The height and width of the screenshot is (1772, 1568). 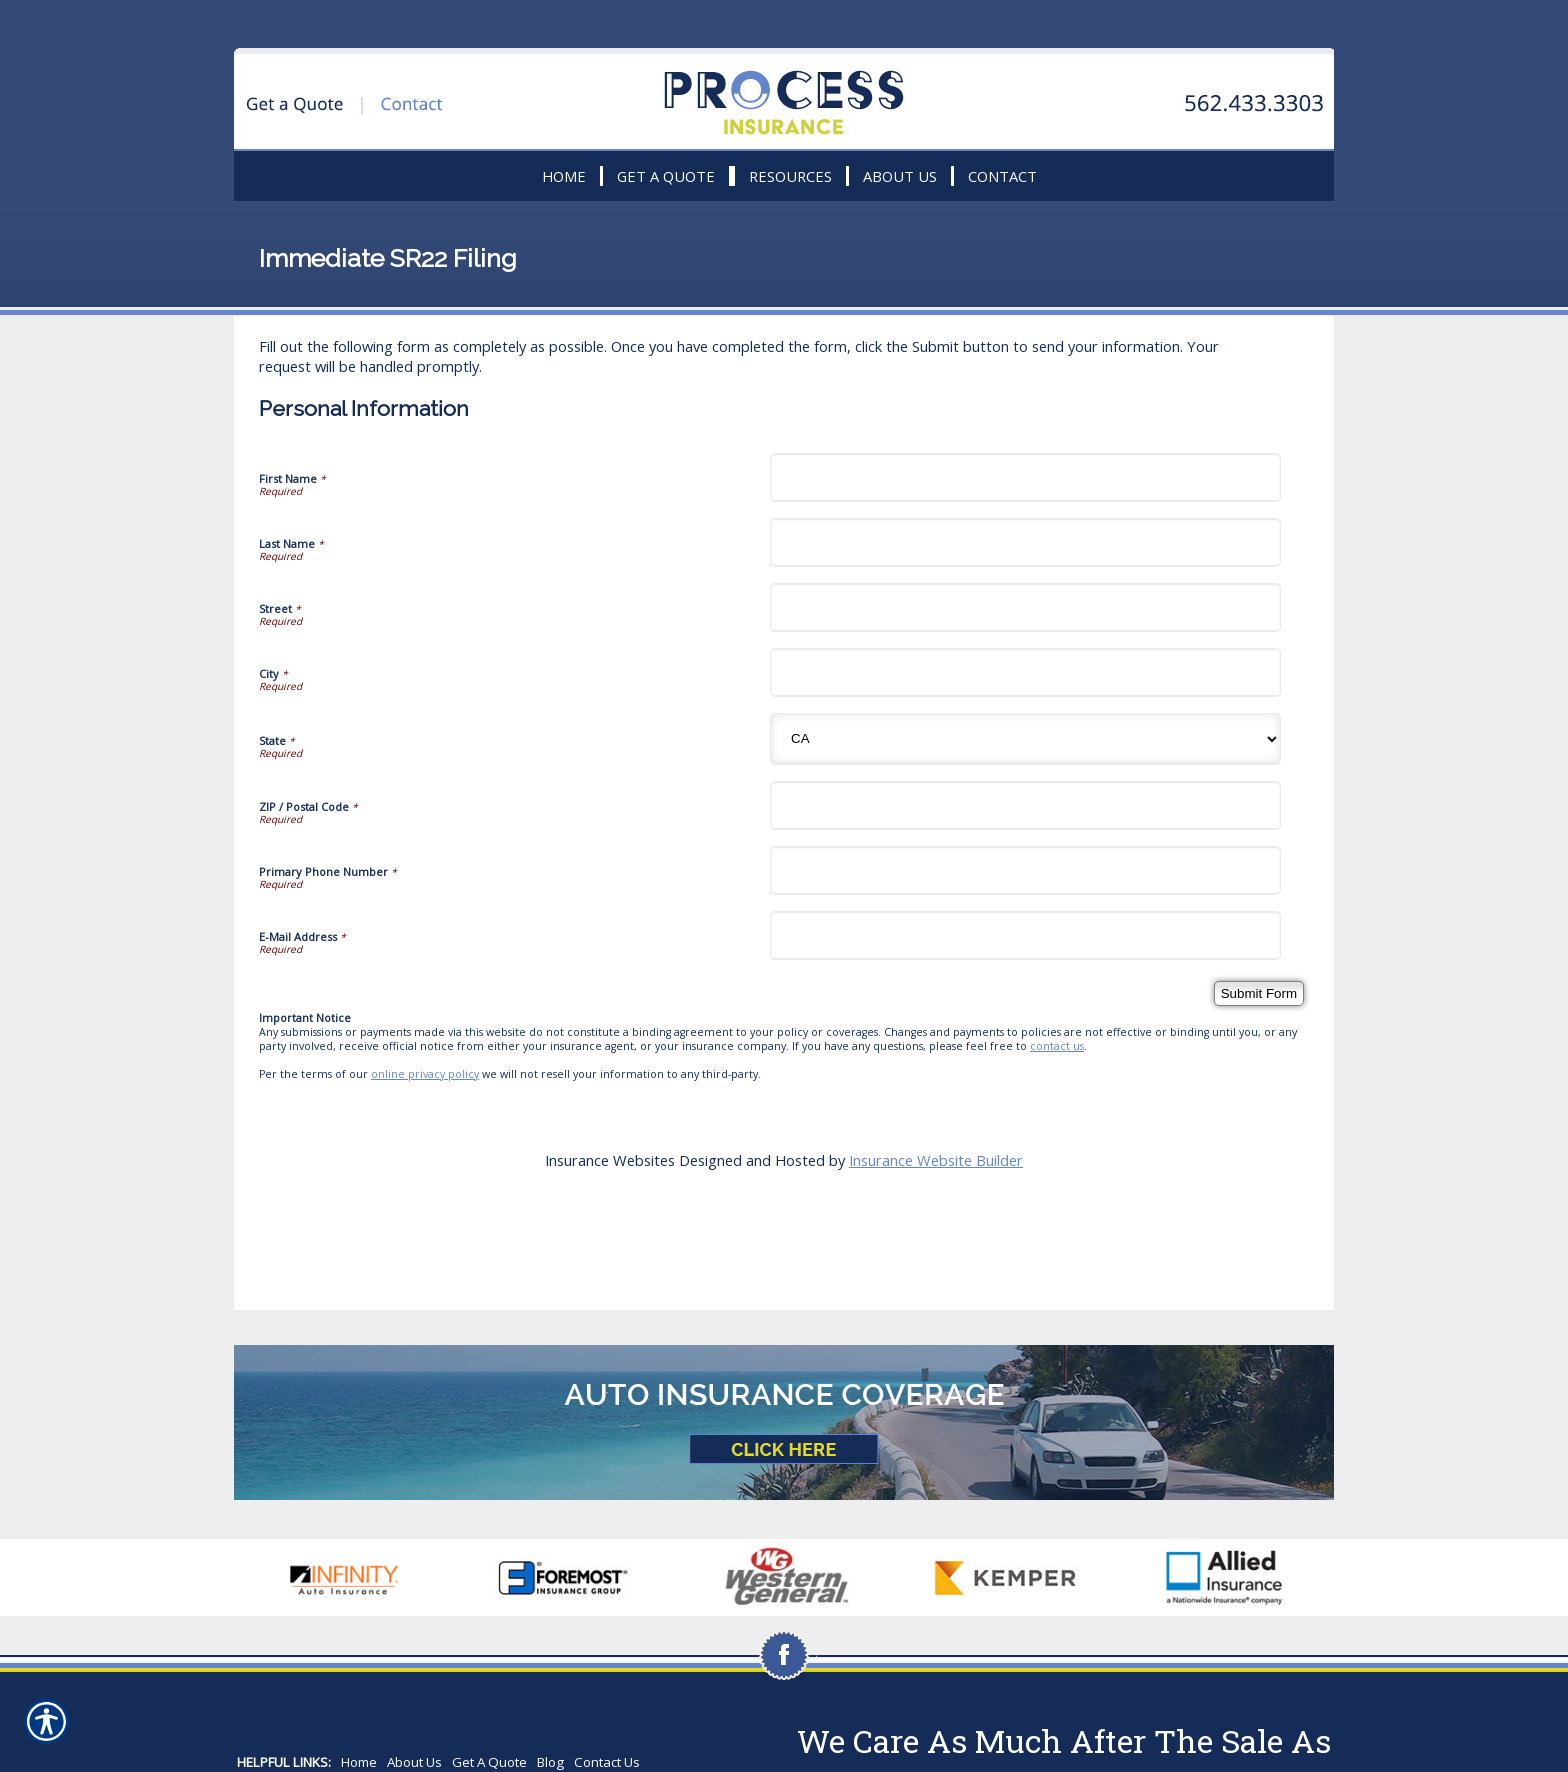 I want to click on Get A Quote, so click(x=489, y=1762).